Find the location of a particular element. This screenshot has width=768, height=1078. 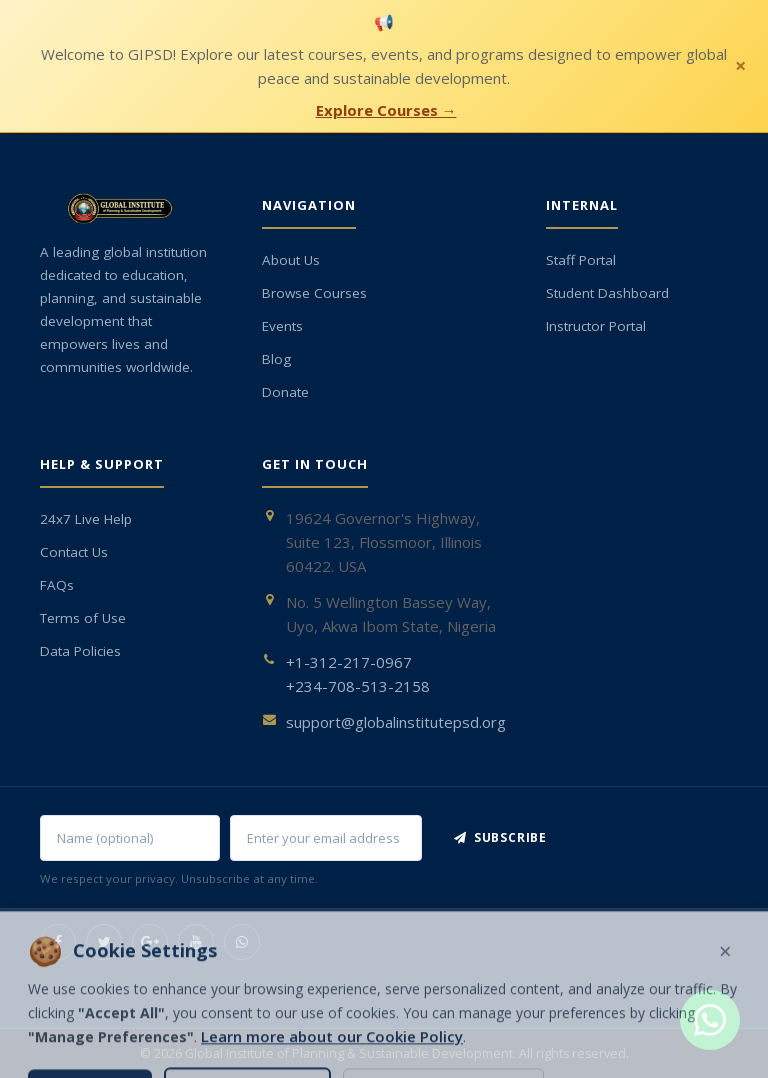

[Google+] is located at coordinates (150, 942).